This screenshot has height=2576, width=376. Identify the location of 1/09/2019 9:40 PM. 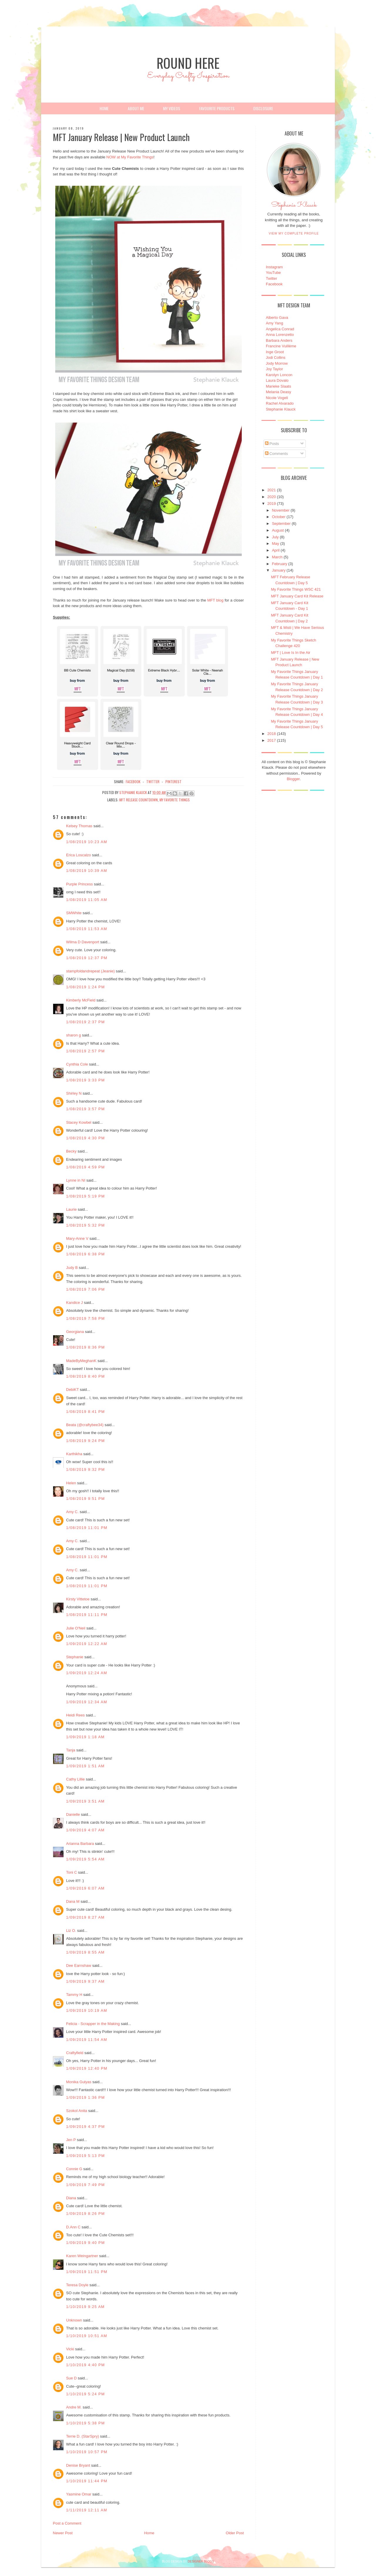
(85, 2242).